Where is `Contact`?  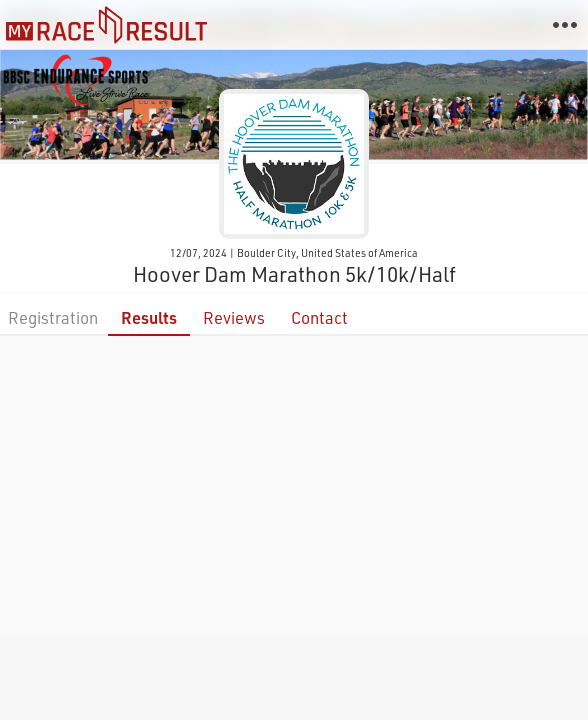
Contact is located at coordinates (319, 317).